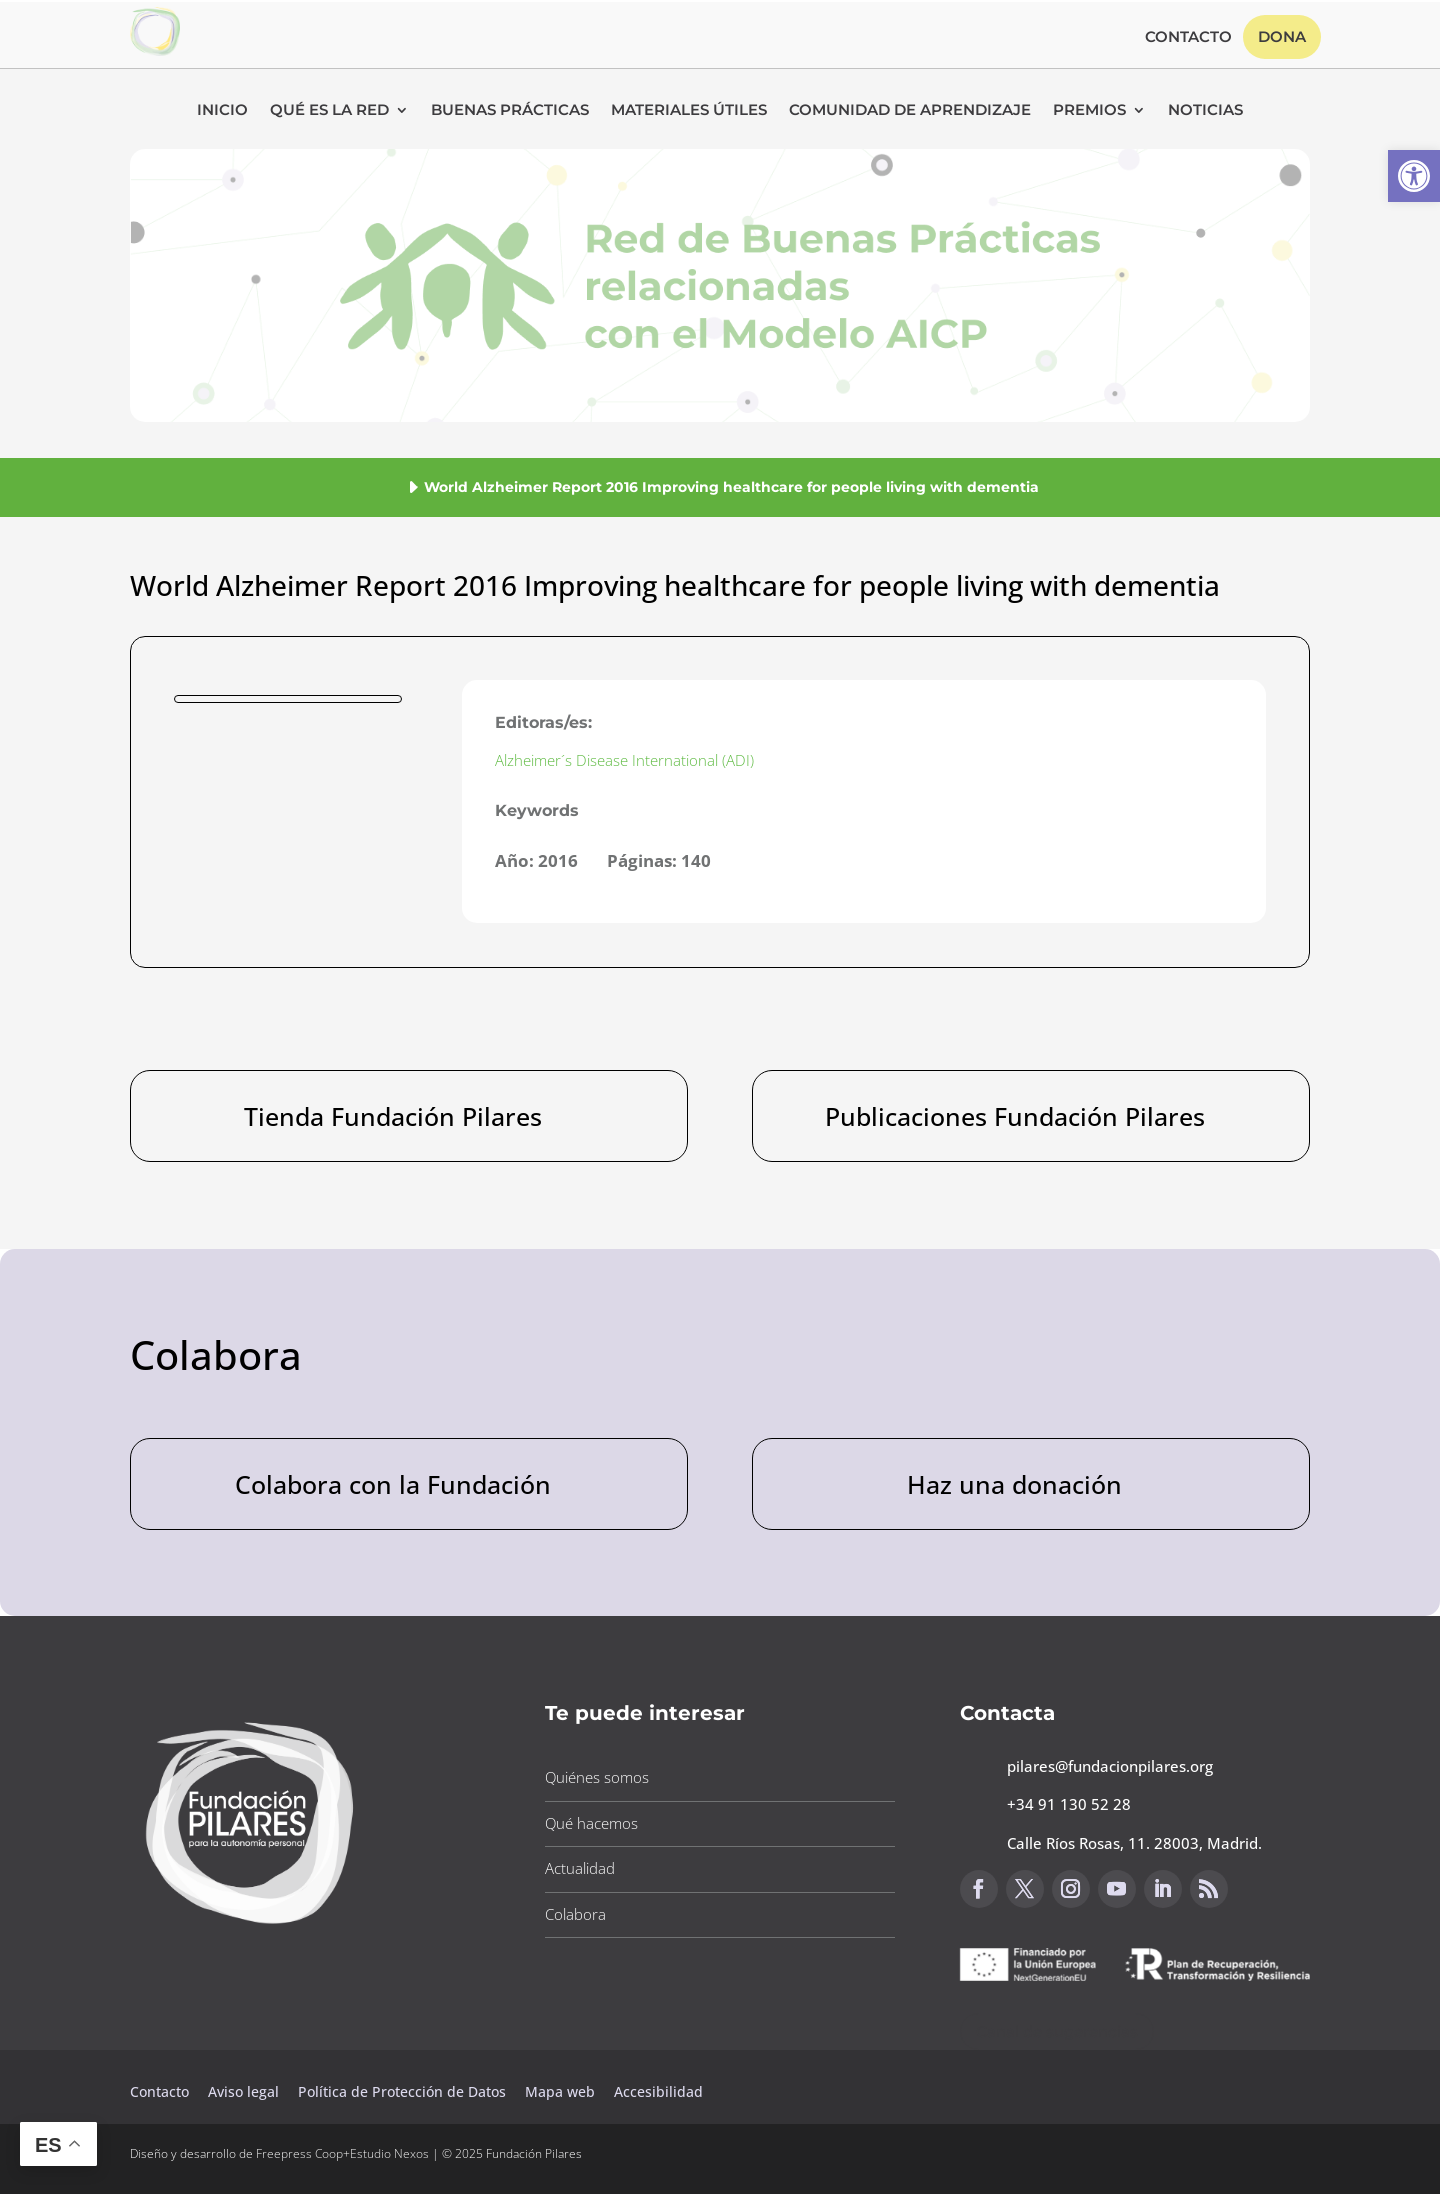 The image size is (1440, 2194). Describe the element at coordinates (245, 2091) in the screenshot. I see `Aviso legal [button]` at that location.